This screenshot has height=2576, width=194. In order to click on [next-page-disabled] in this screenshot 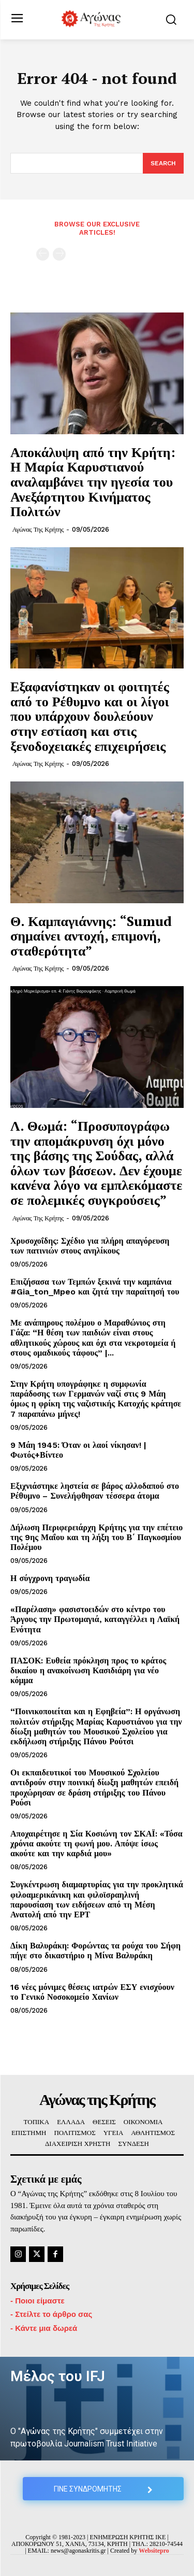, I will do `click(59, 254)`.